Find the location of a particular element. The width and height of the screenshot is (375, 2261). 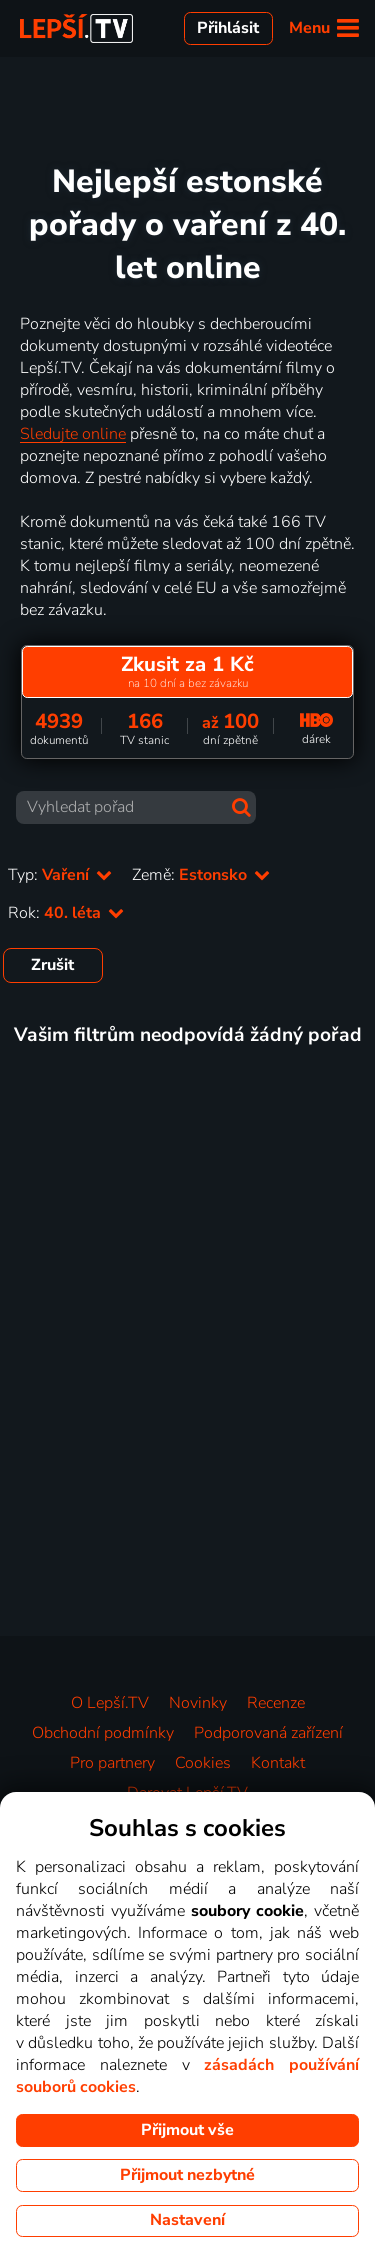

Zrušit is located at coordinates (52, 965).